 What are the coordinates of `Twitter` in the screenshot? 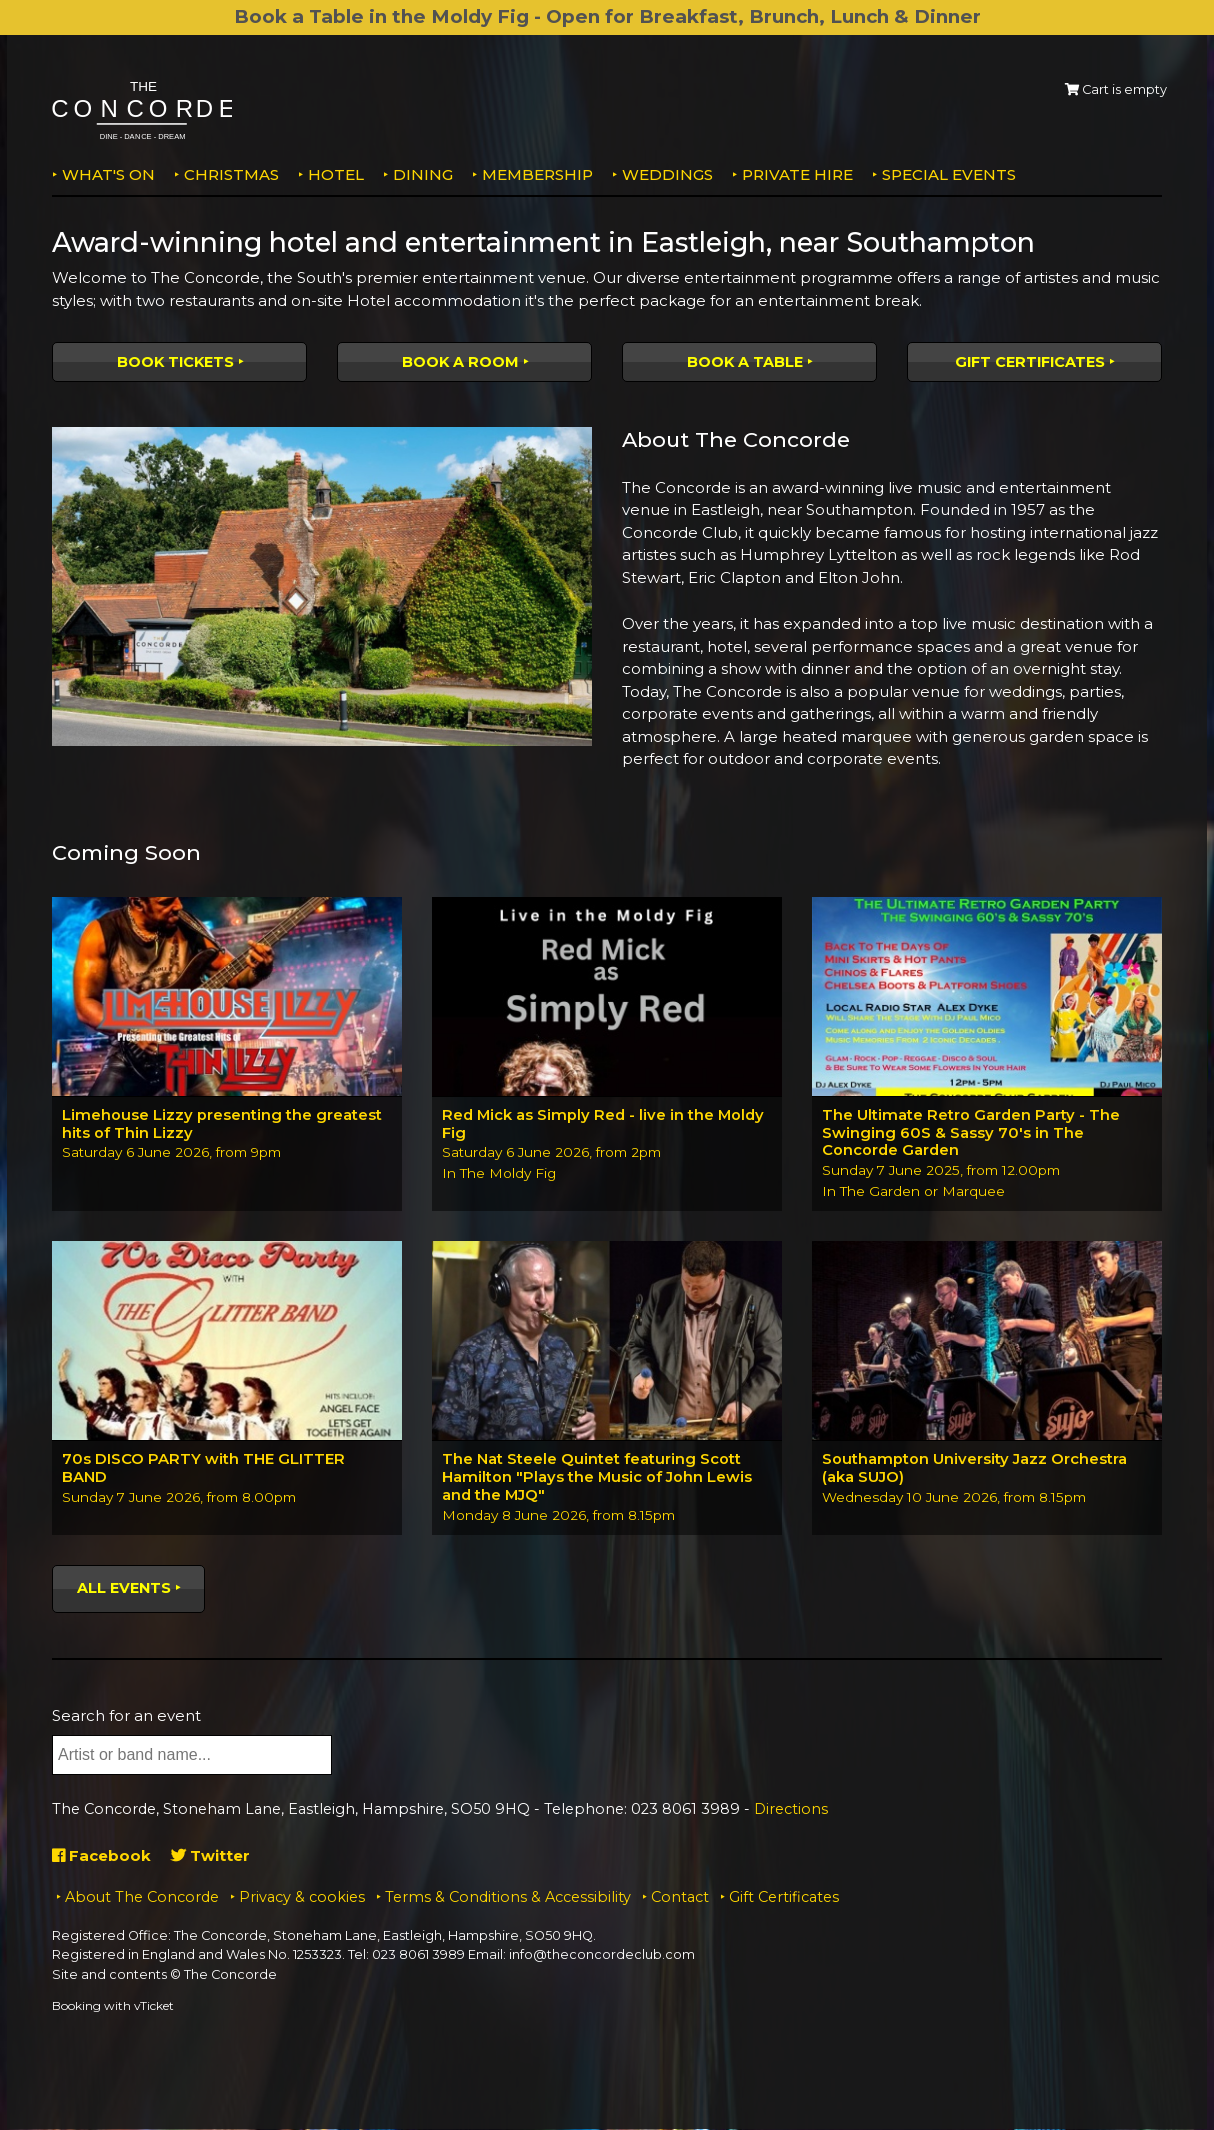 It's located at (210, 1856).